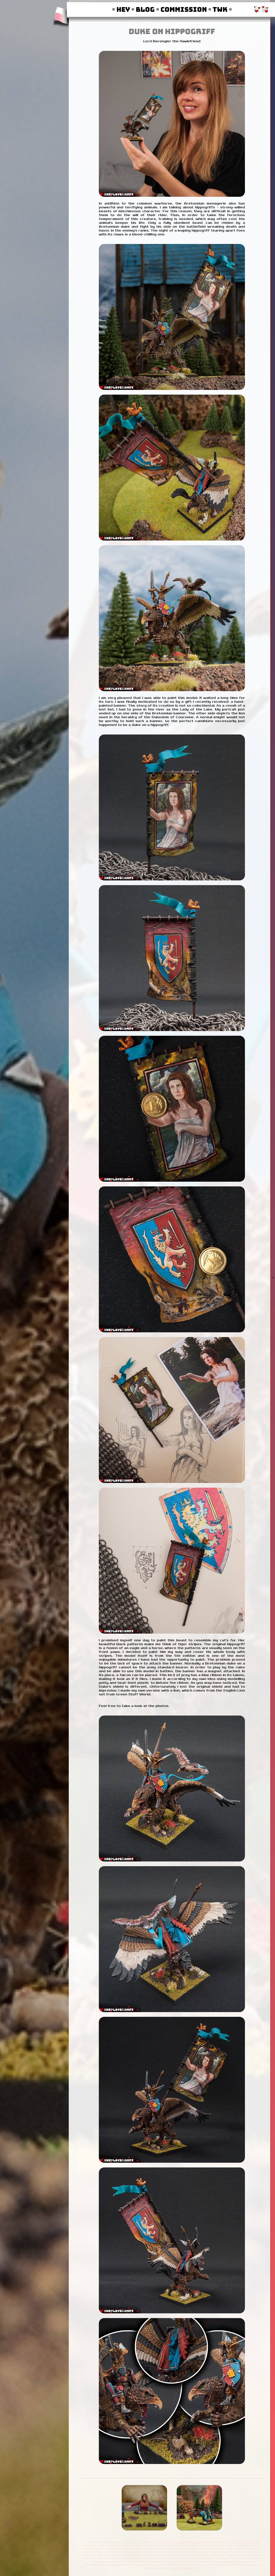 The width and height of the screenshot is (275, 2576). Describe the element at coordinates (120, 2564) in the screenshot. I see `Astrologers proclaim...` at that location.